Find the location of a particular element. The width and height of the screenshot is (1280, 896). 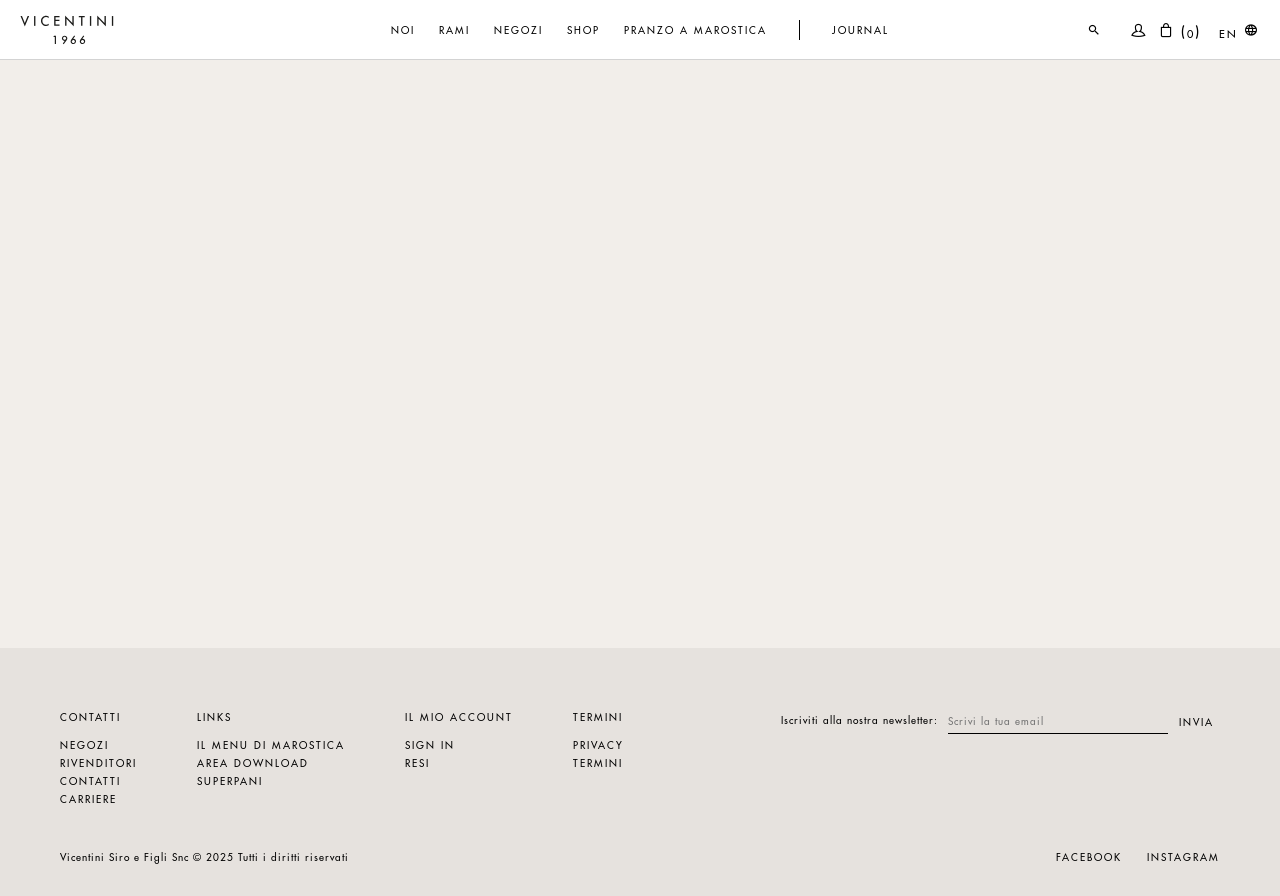

Termini is located at coordinates (598, 762).